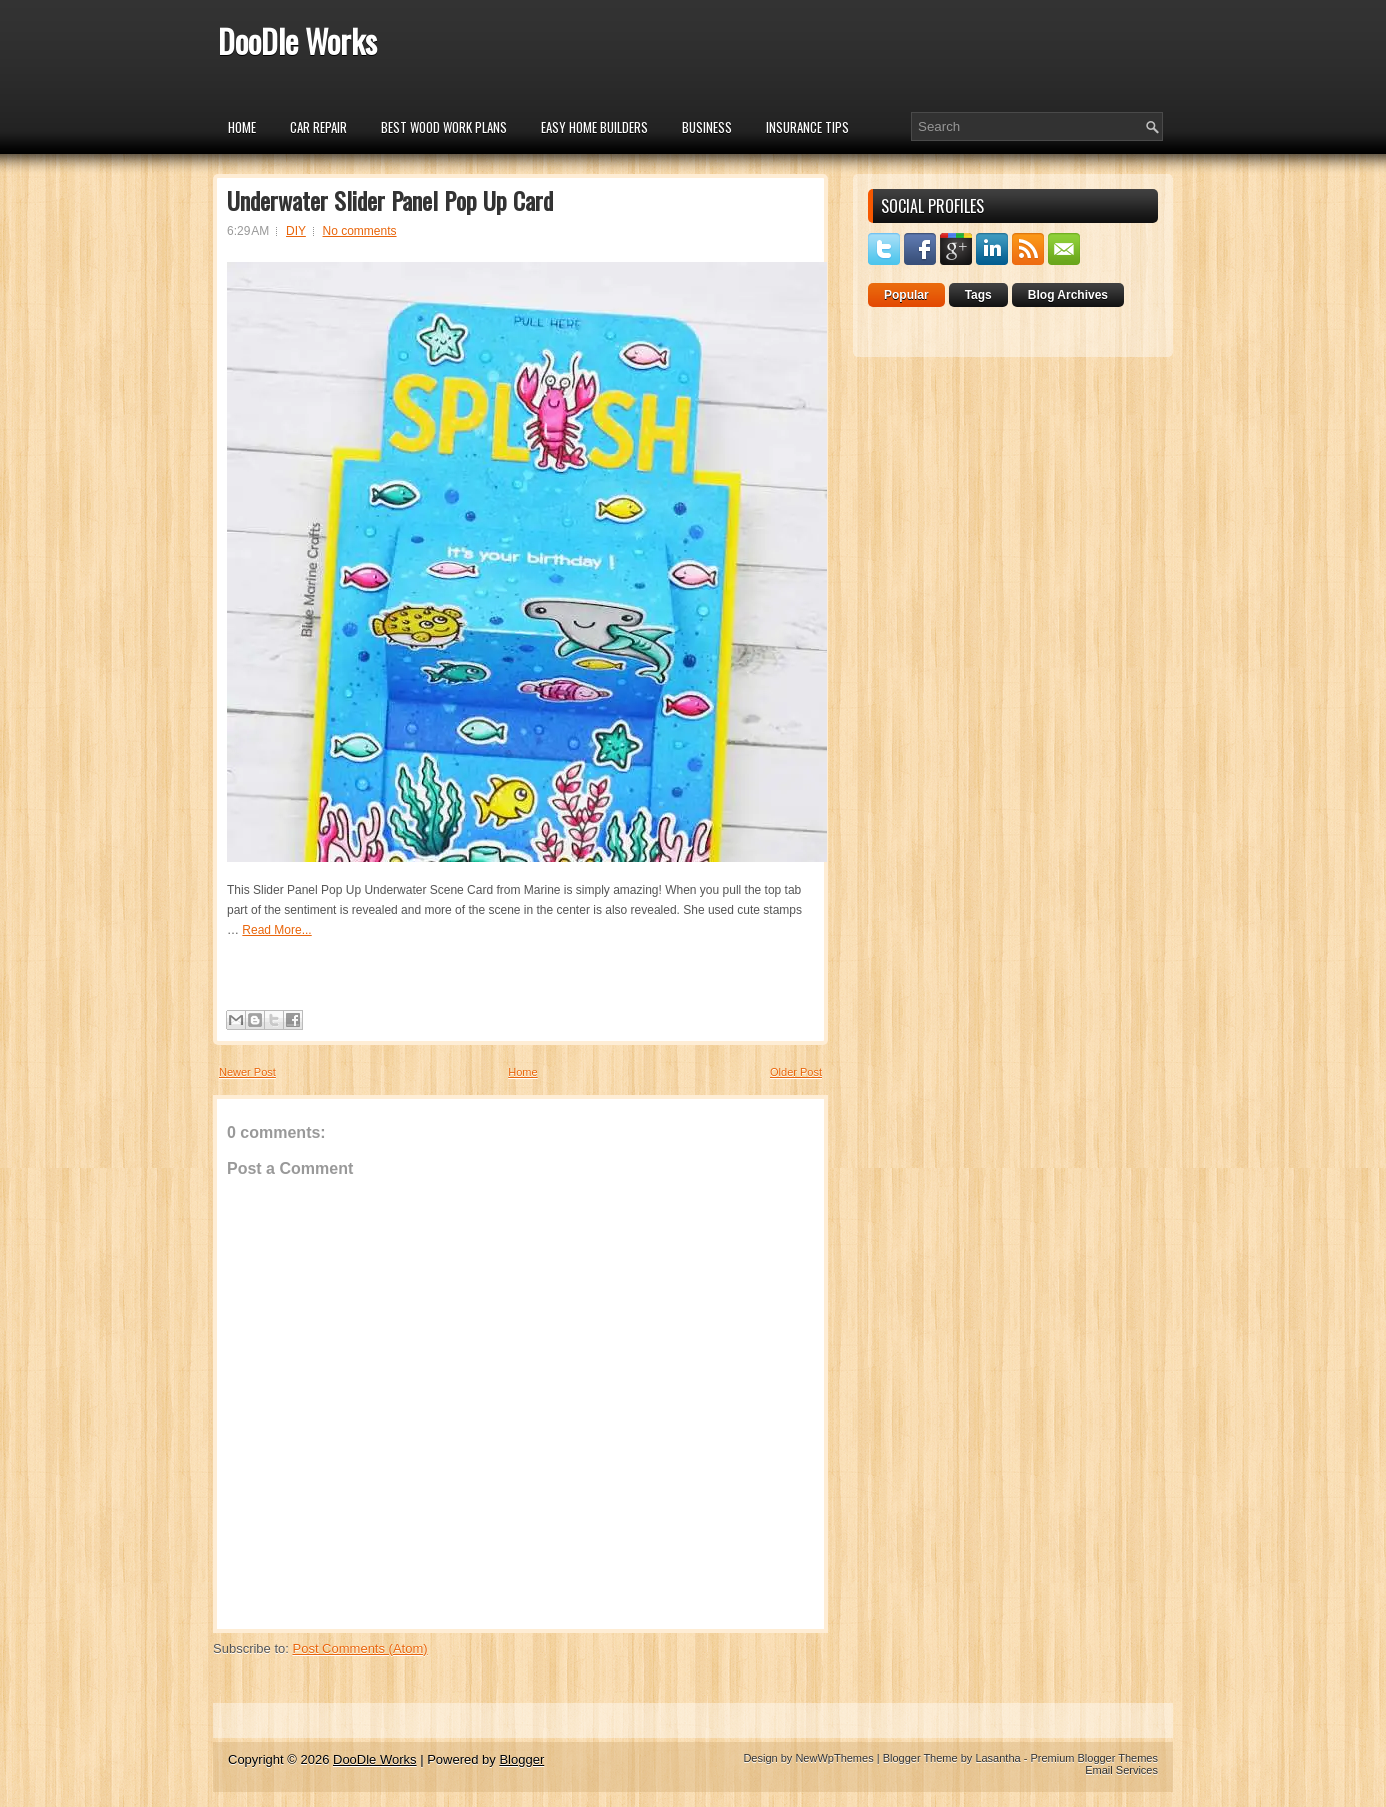 Image resolution: width=1386 pixels, height=1807 pixels. Describe the element at coordinates (997, 1758) in the screenshot. I see `Lasantha` at that location.